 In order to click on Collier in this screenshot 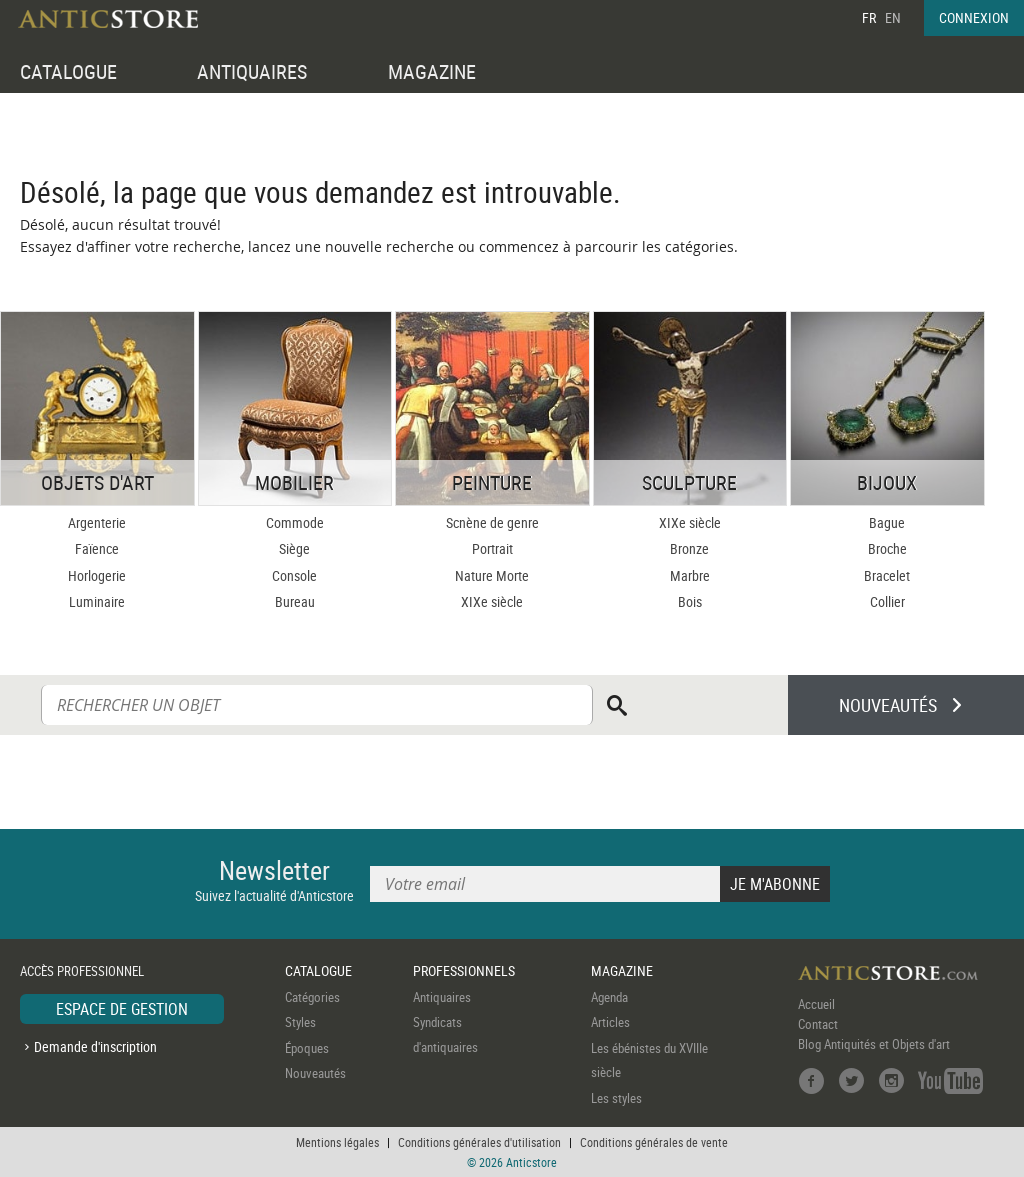, I will do `click(887, 601)`.